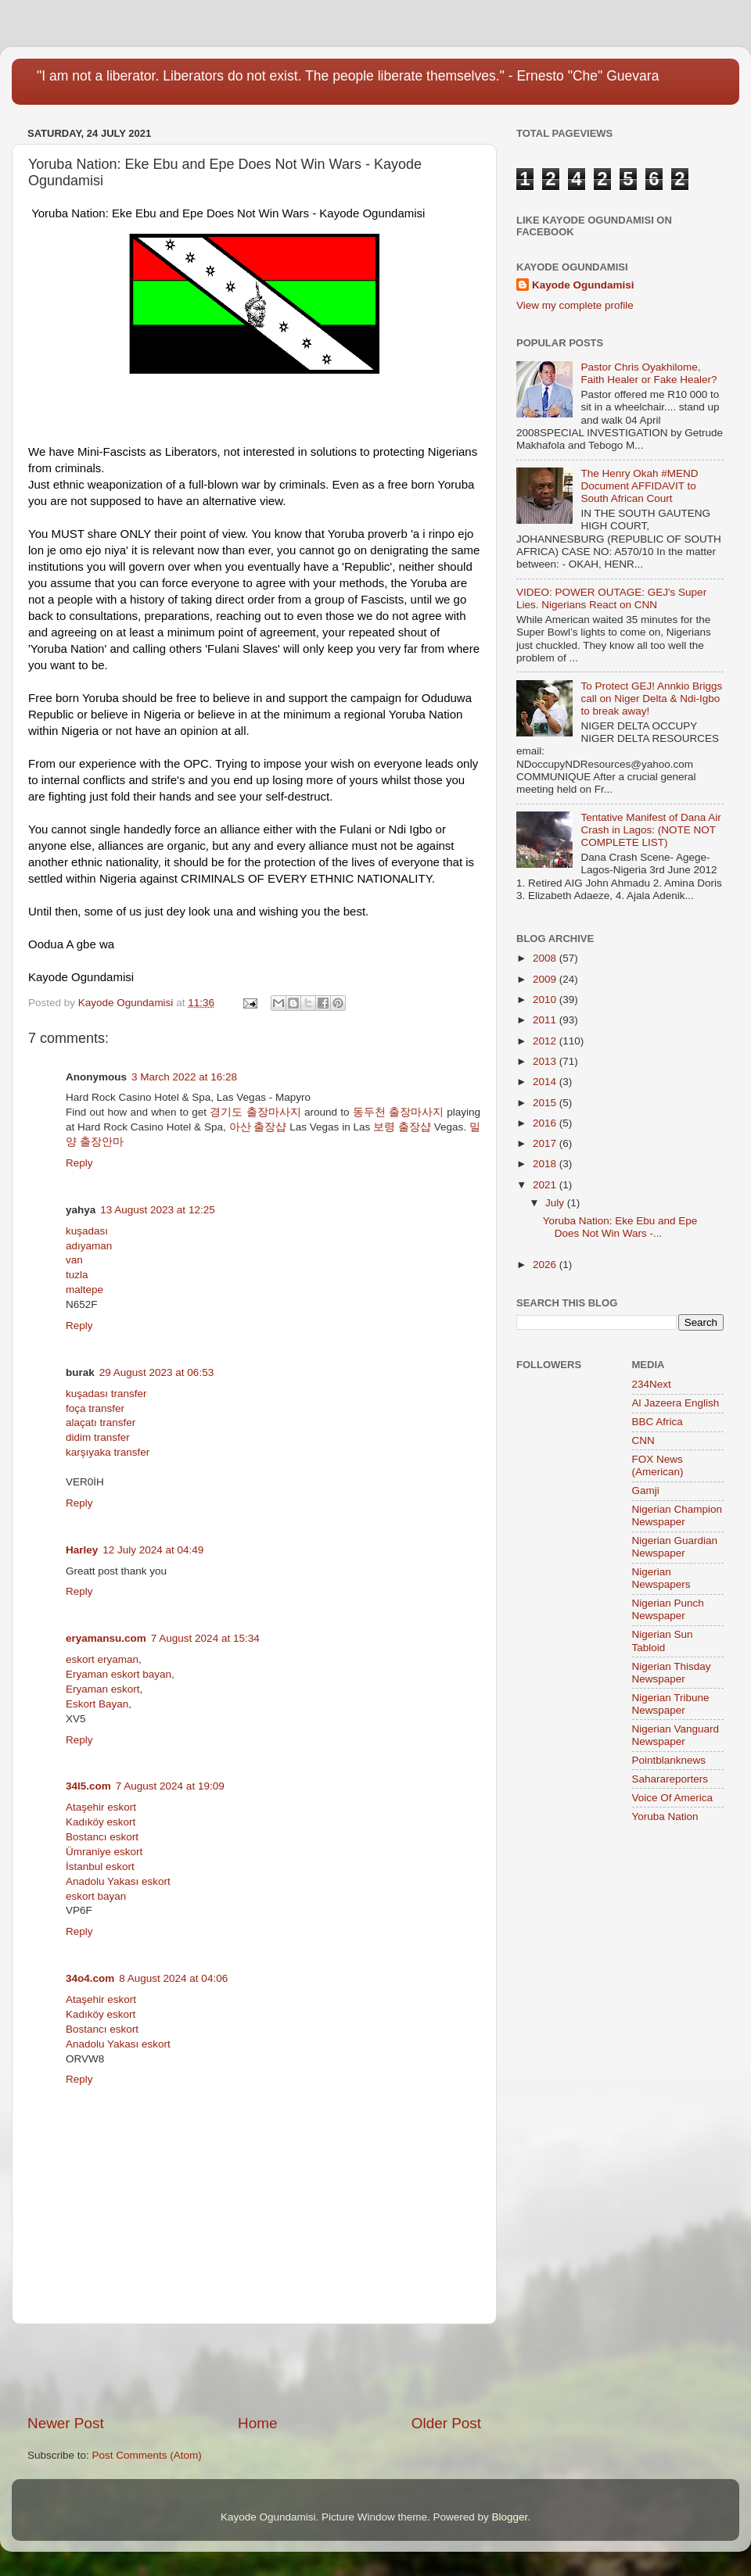 This screenshot has width=751, height=2576. I want to click on July, so click(556, 1203).